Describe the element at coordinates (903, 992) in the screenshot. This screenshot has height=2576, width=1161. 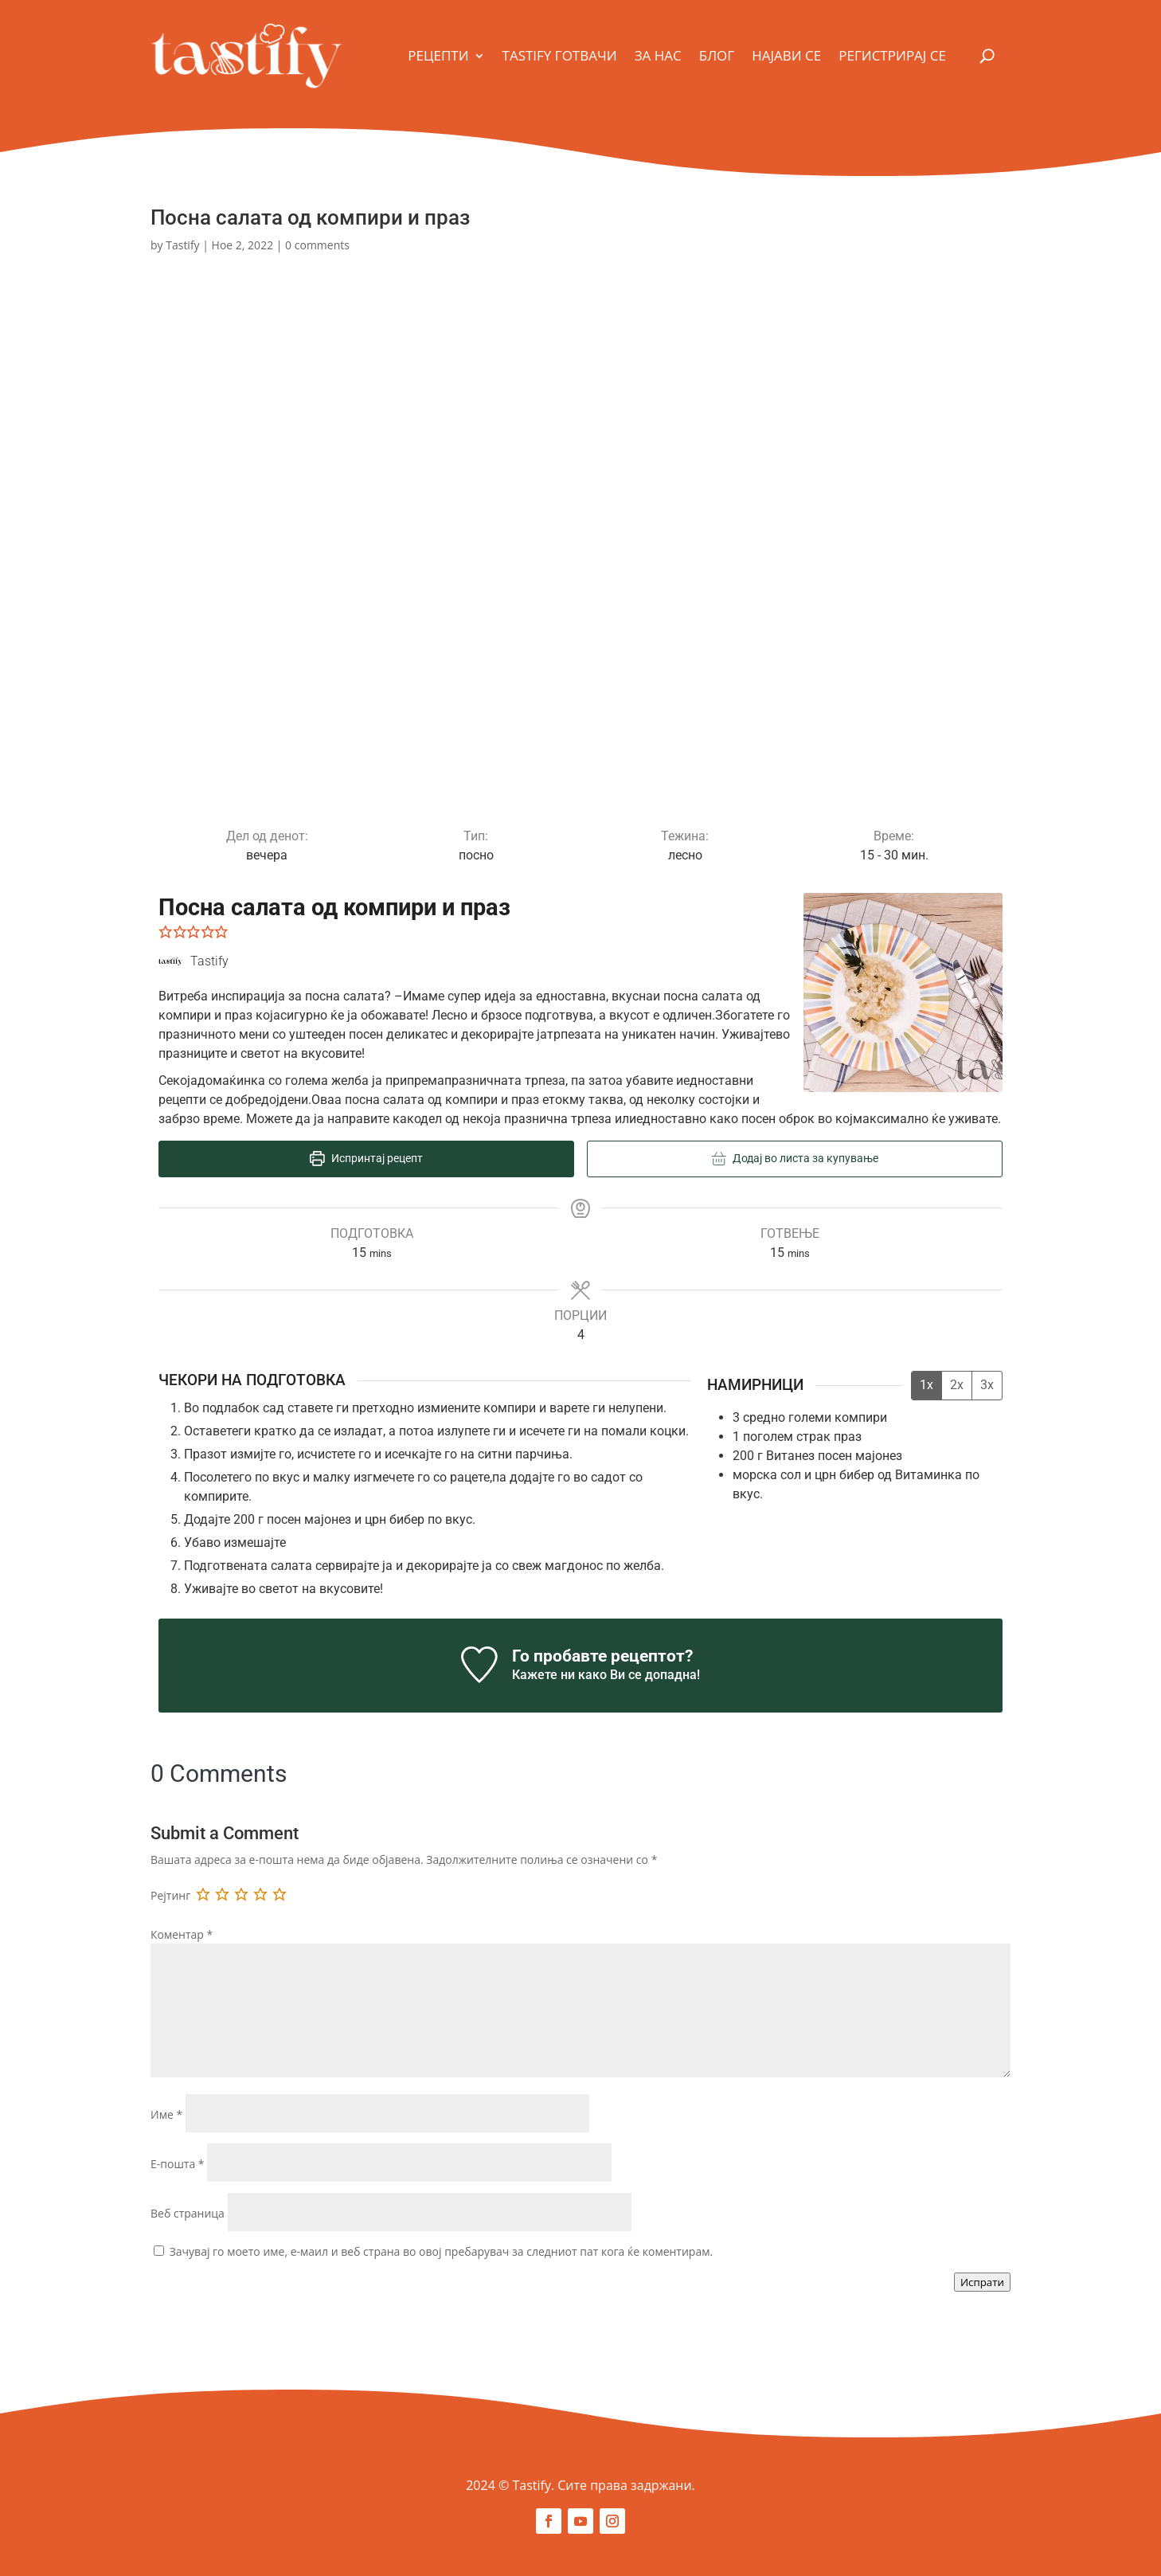
I see `[Open larger version of the recipe image]` at that location.